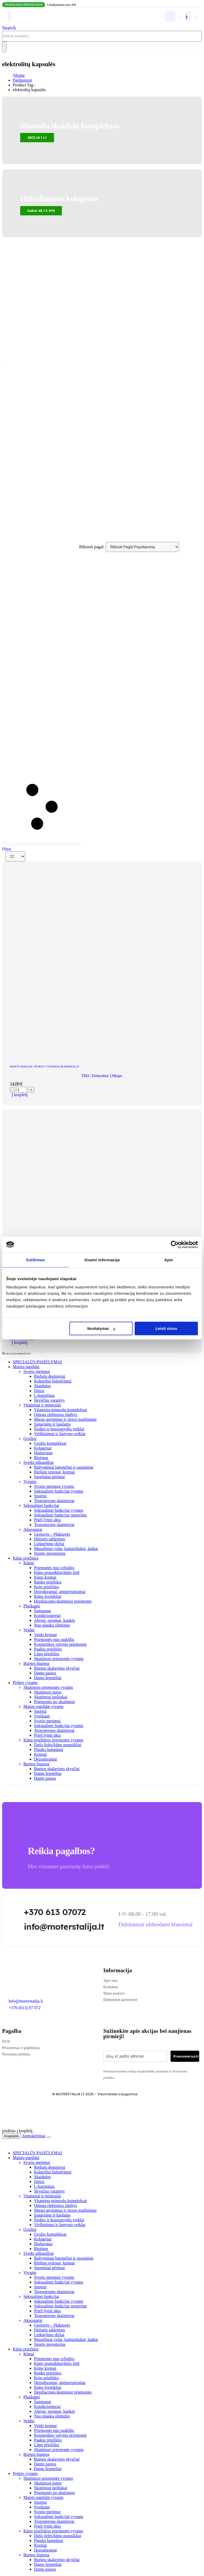  I want to click on Kūno šveitikliai, so click(47, 1596).